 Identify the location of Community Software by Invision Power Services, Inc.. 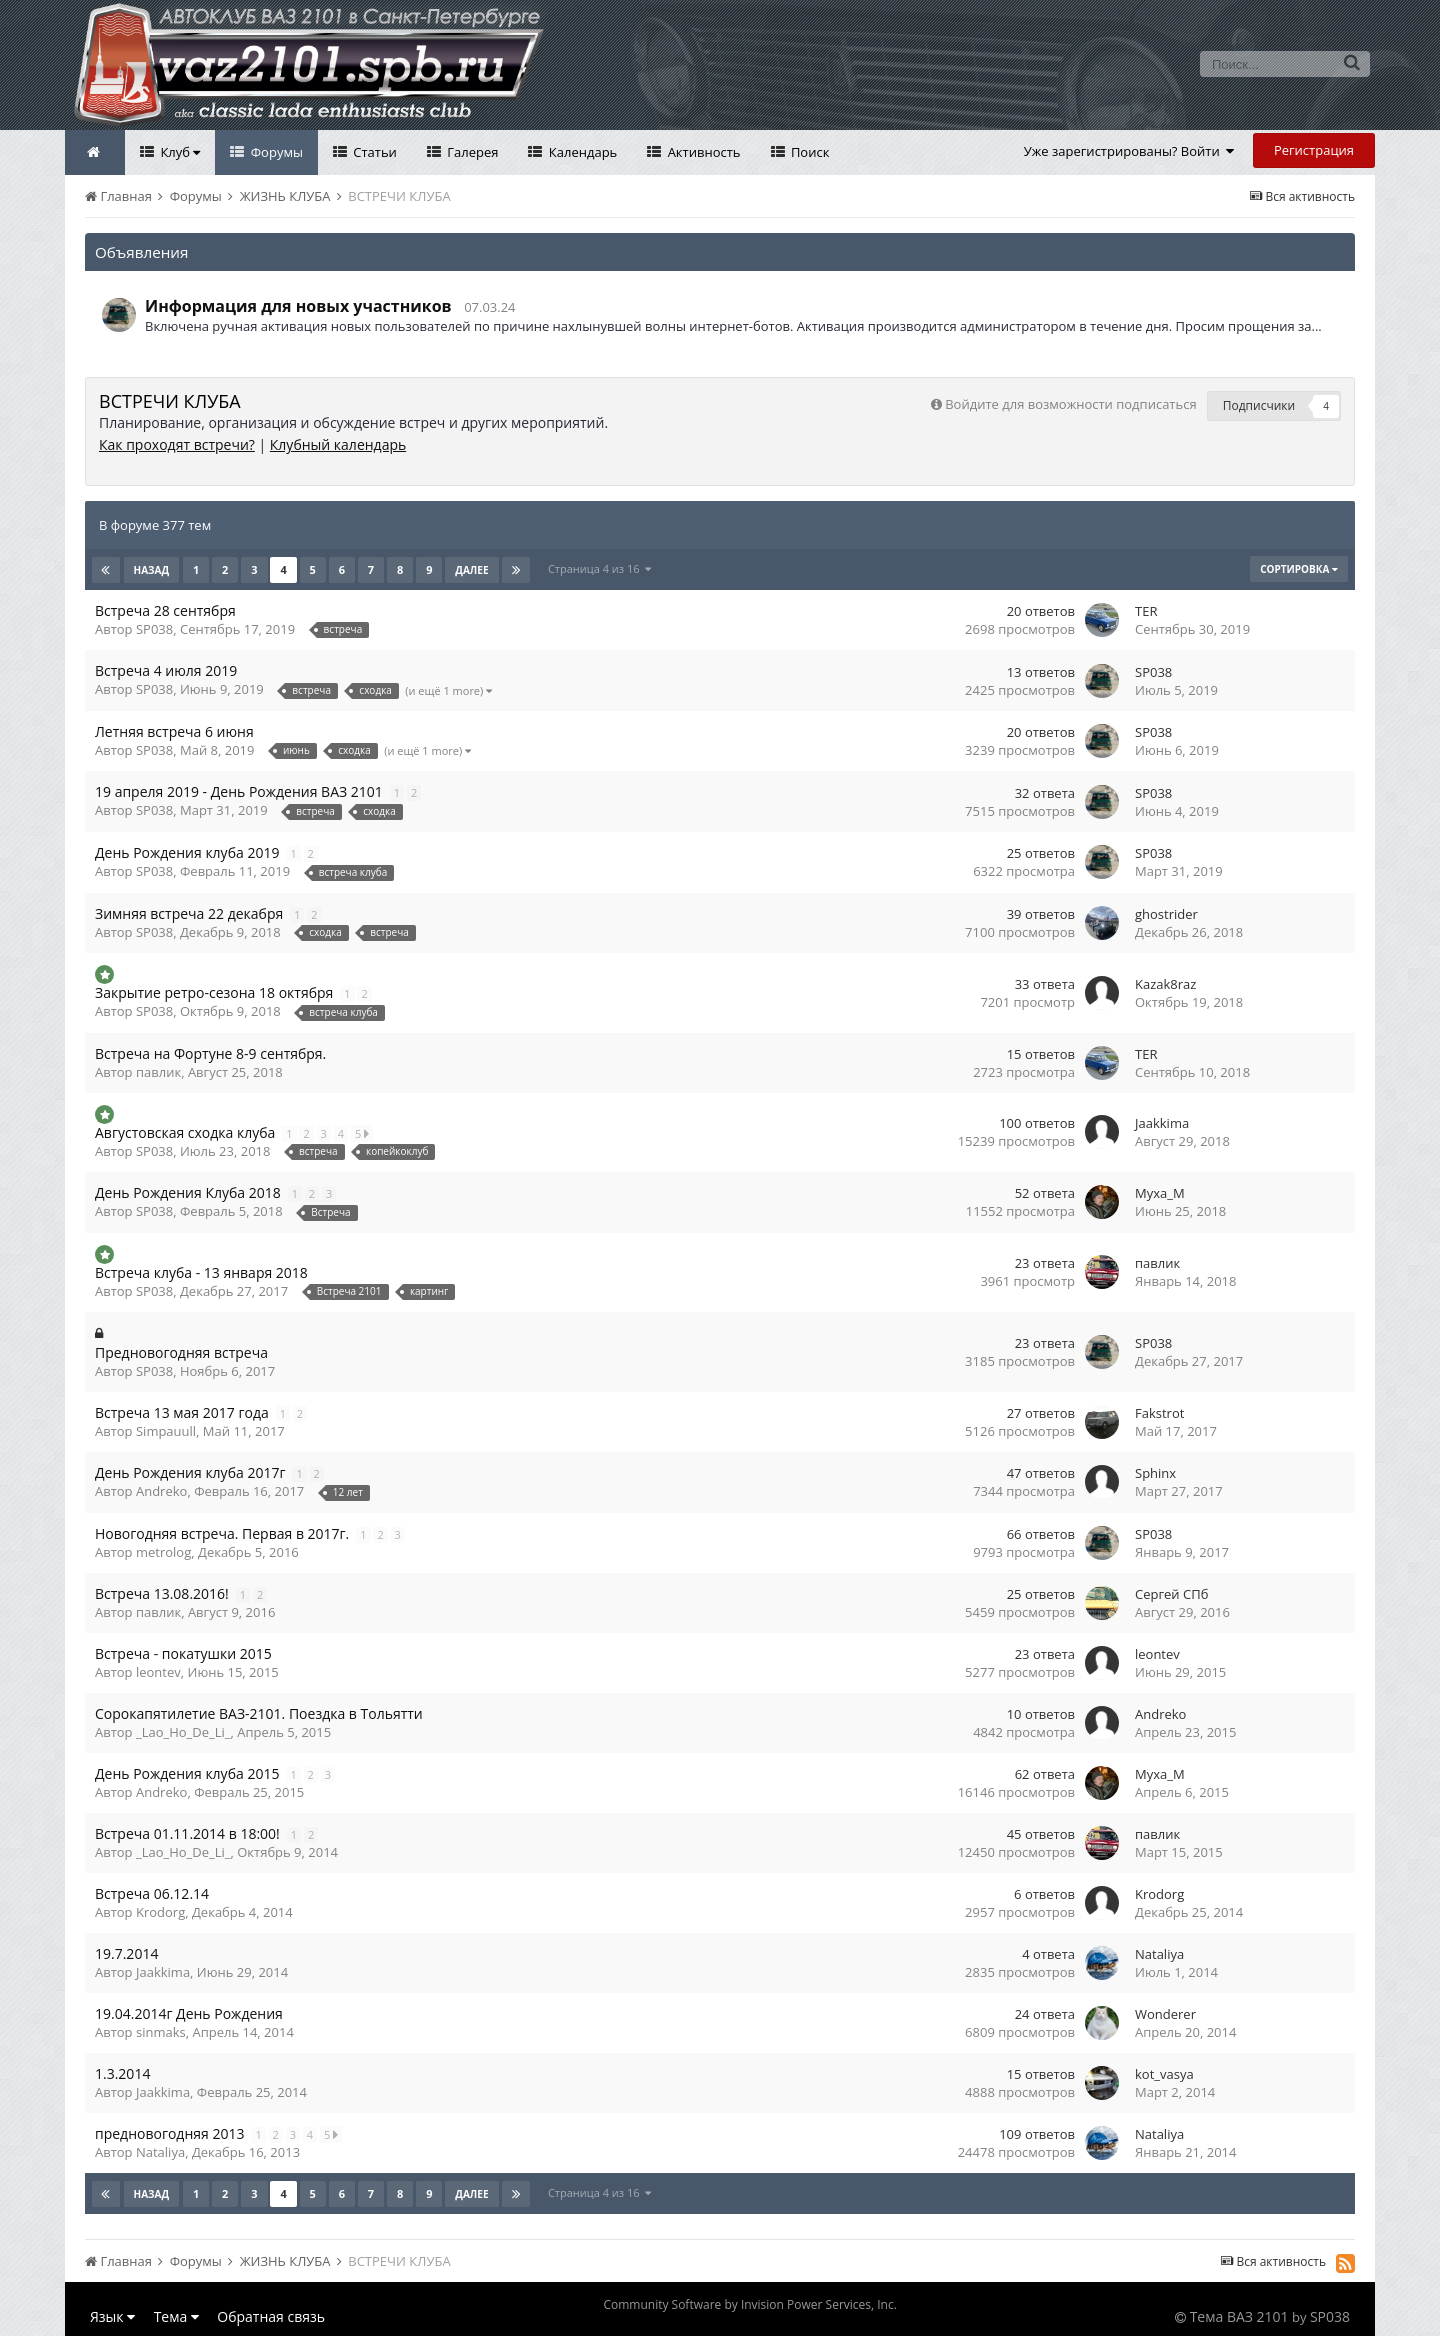
(749, 2304).